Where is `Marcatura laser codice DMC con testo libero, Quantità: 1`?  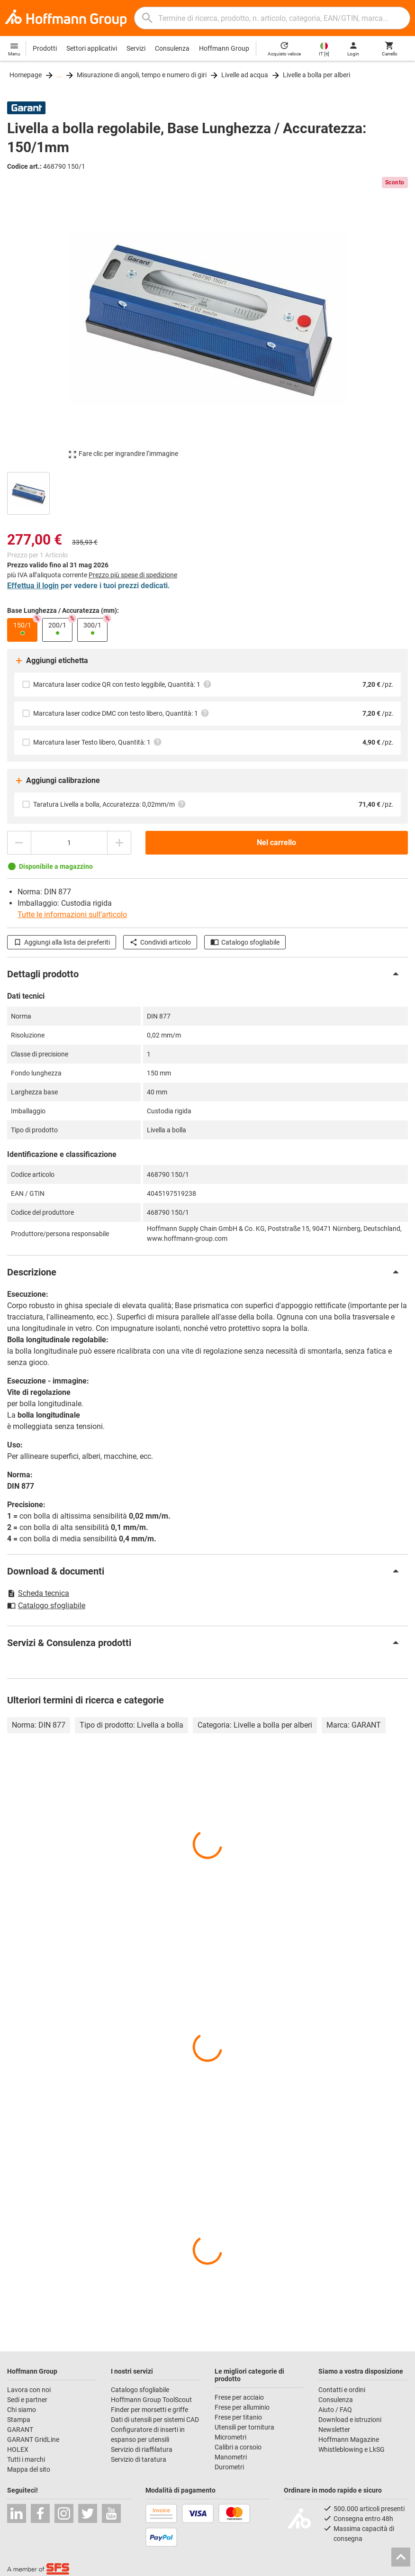 Marcatura laser codice DMC con testo libero, Quantità: 1 is located at coordinates (121, 713).